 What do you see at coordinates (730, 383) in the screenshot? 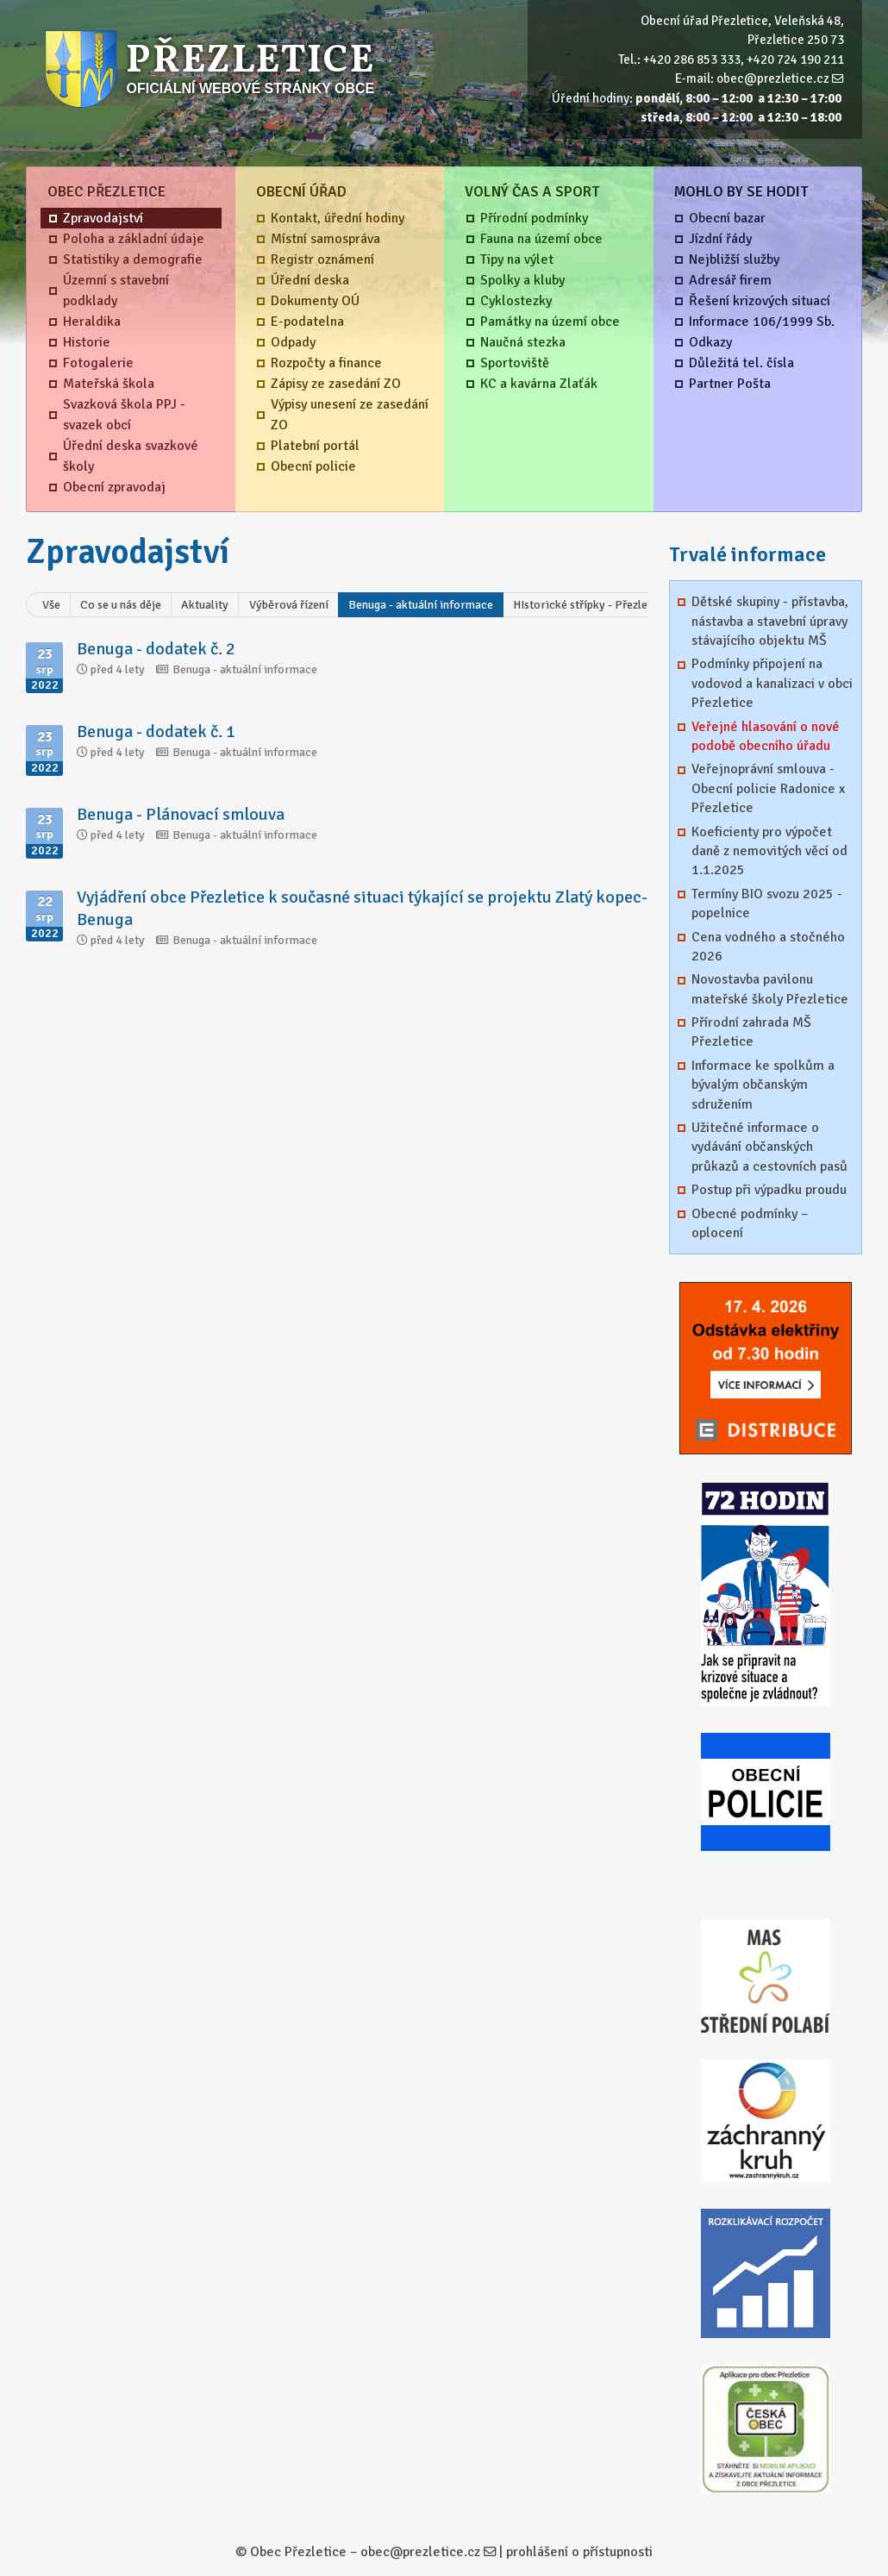
I see `Partner Pošta` at bounding box center [730, 383].